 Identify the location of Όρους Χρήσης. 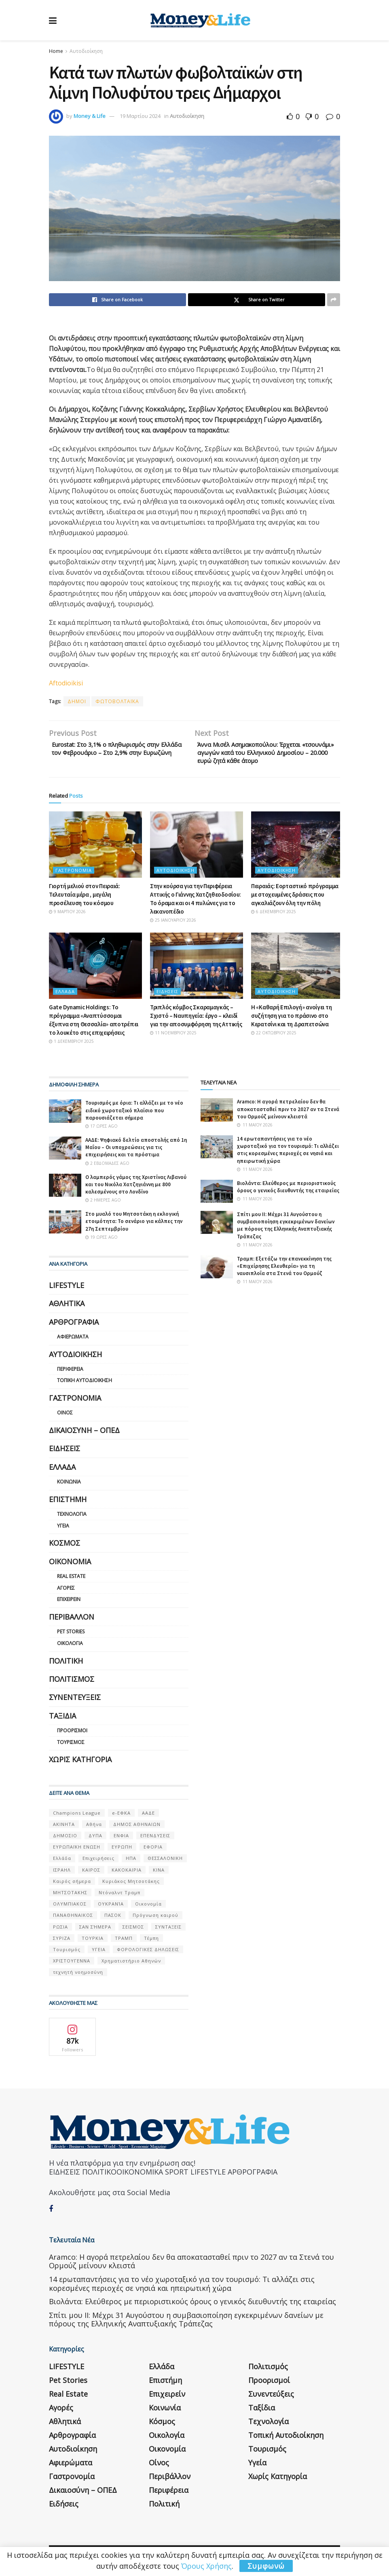
(206, 2566).